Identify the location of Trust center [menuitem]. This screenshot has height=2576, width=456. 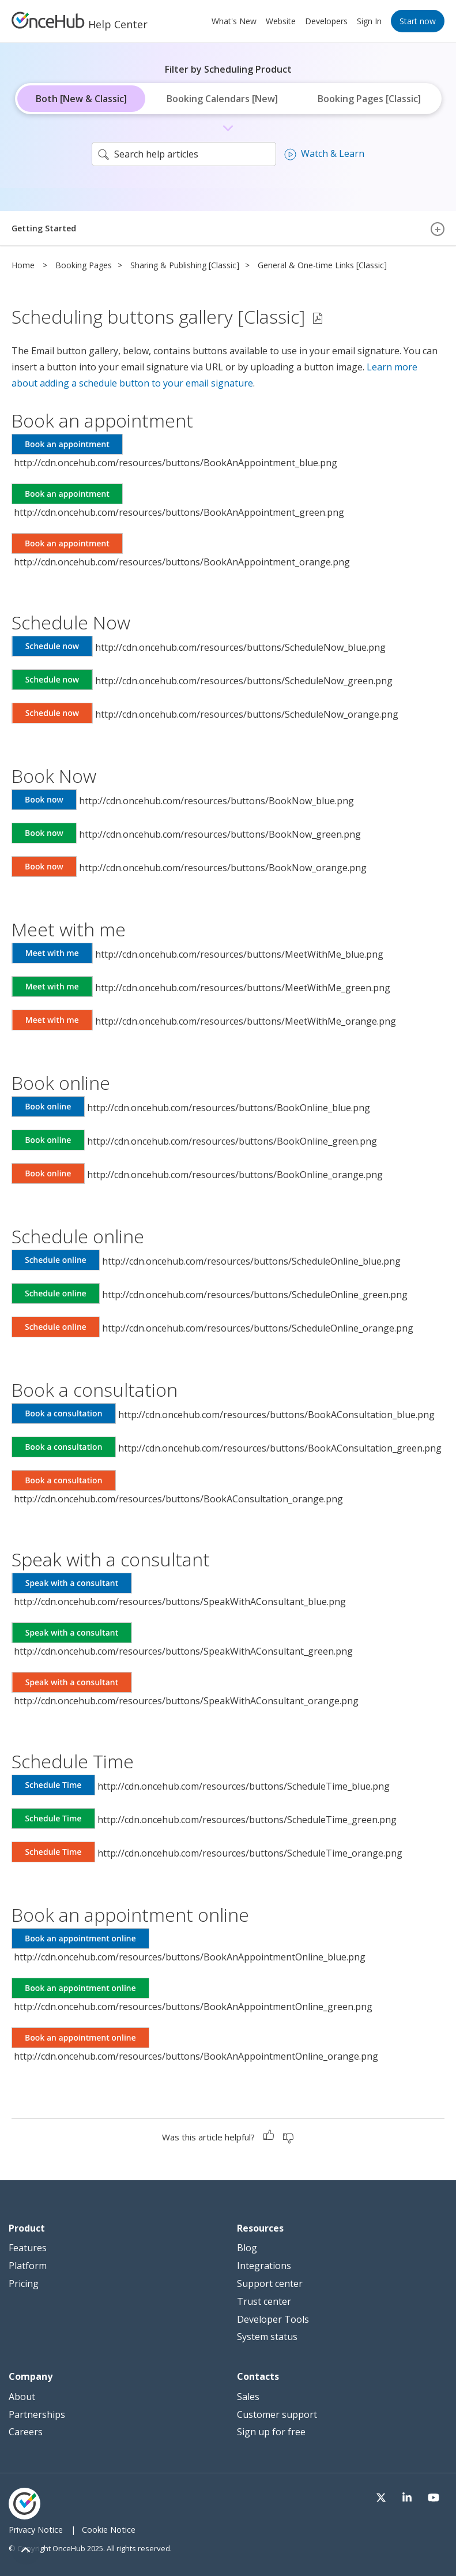
(264, 2301).